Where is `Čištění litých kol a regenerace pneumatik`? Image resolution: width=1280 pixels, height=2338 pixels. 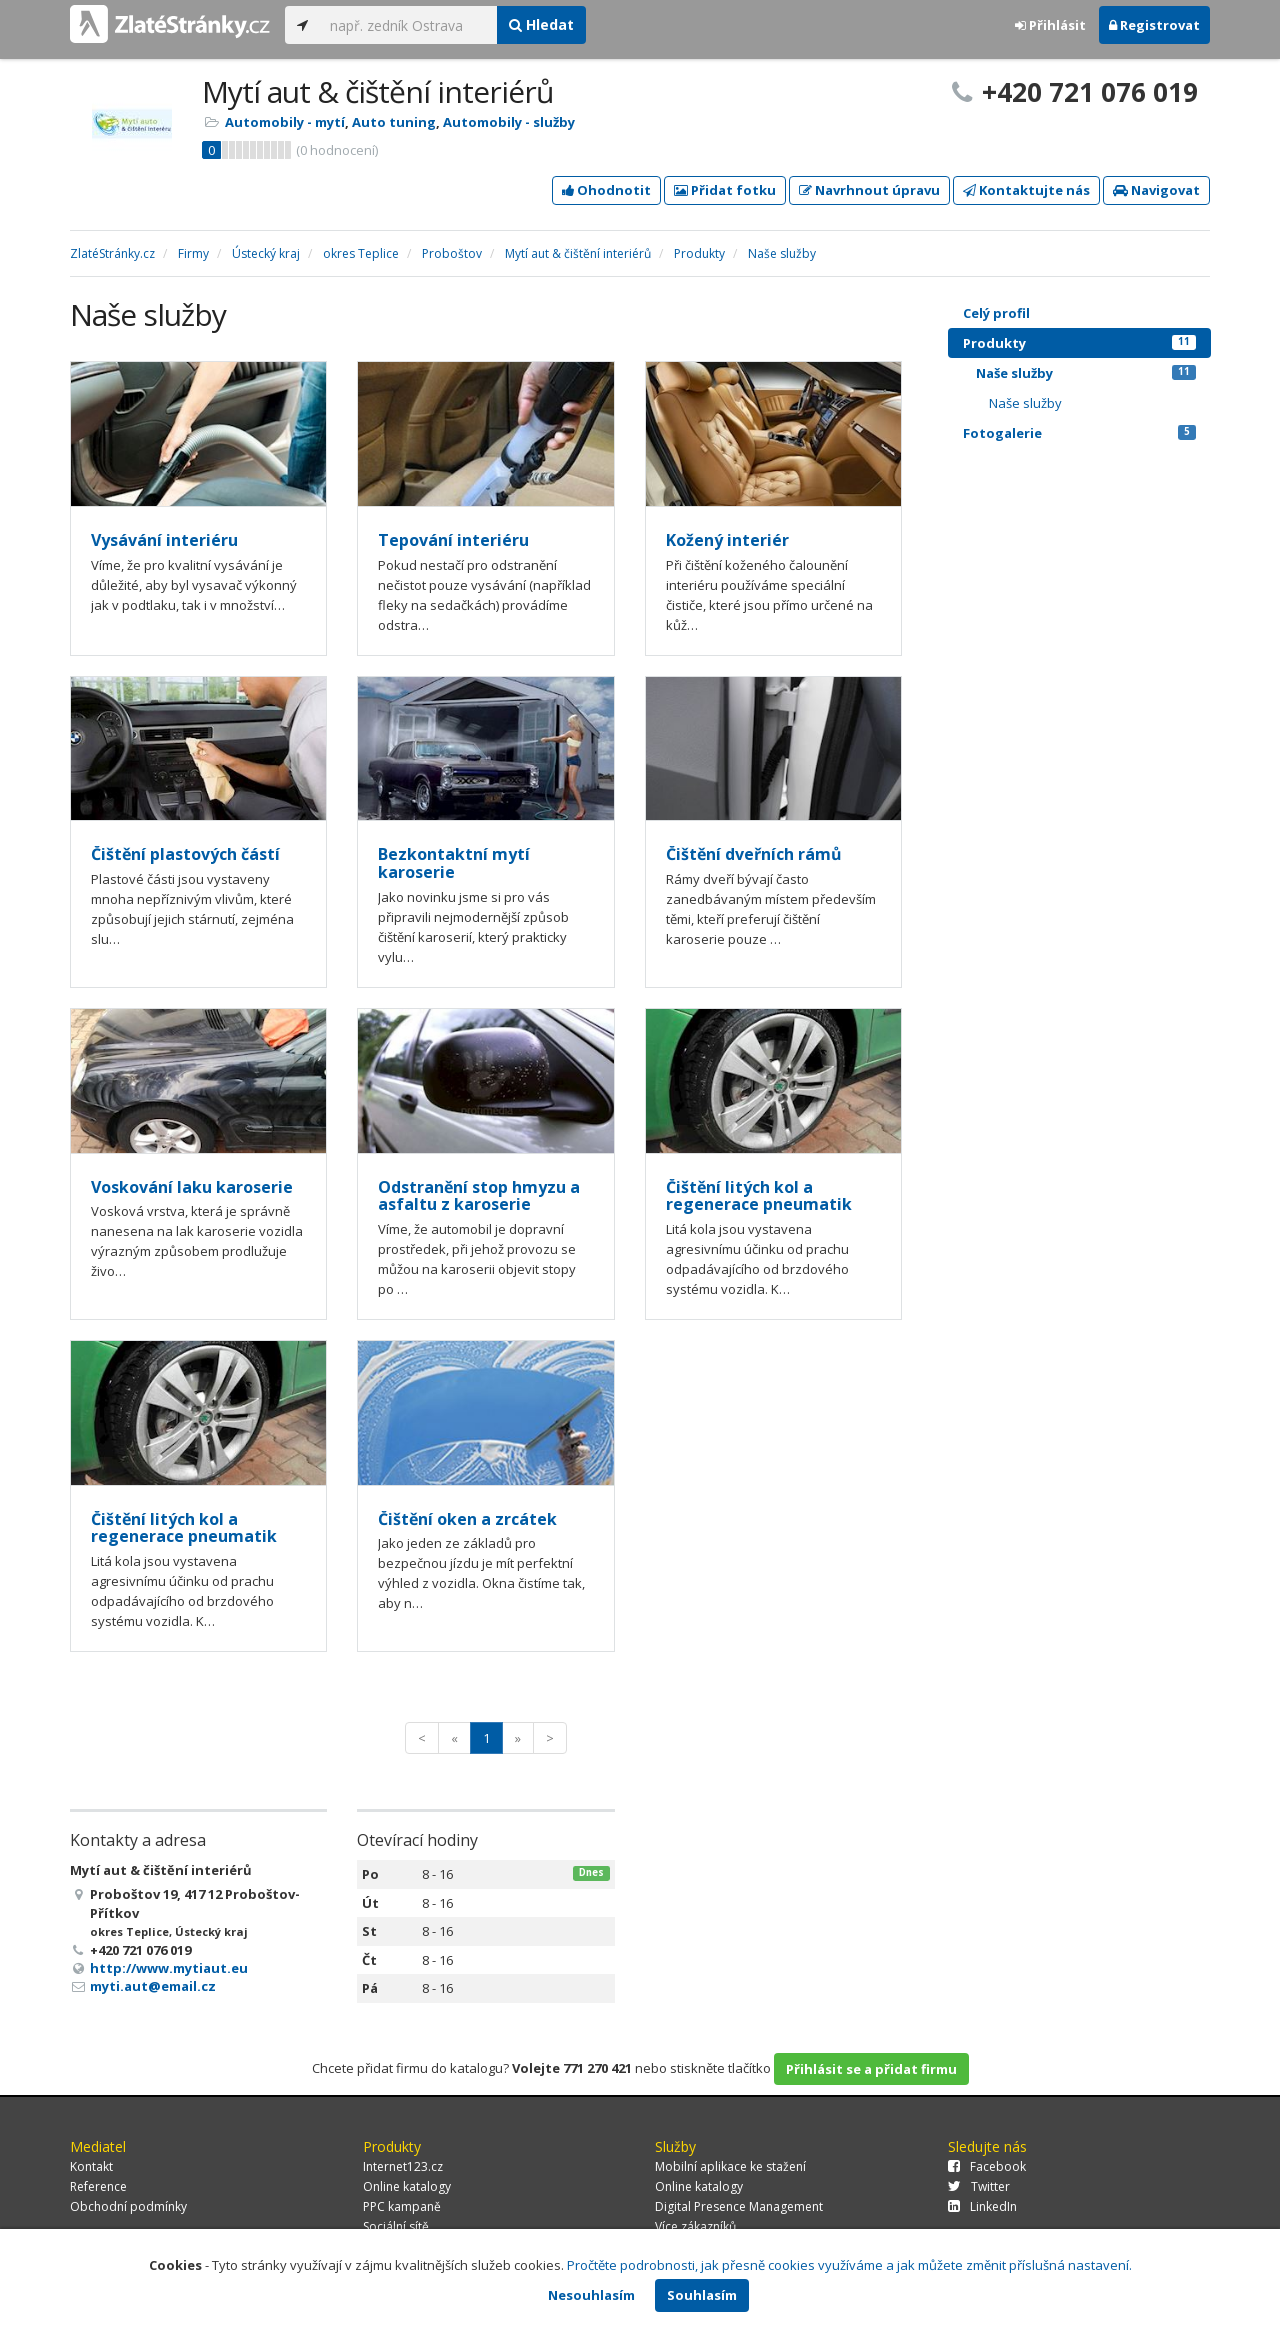 Čištění litých kol a regenerace pneumatik is located at coordinates (759, 1196).